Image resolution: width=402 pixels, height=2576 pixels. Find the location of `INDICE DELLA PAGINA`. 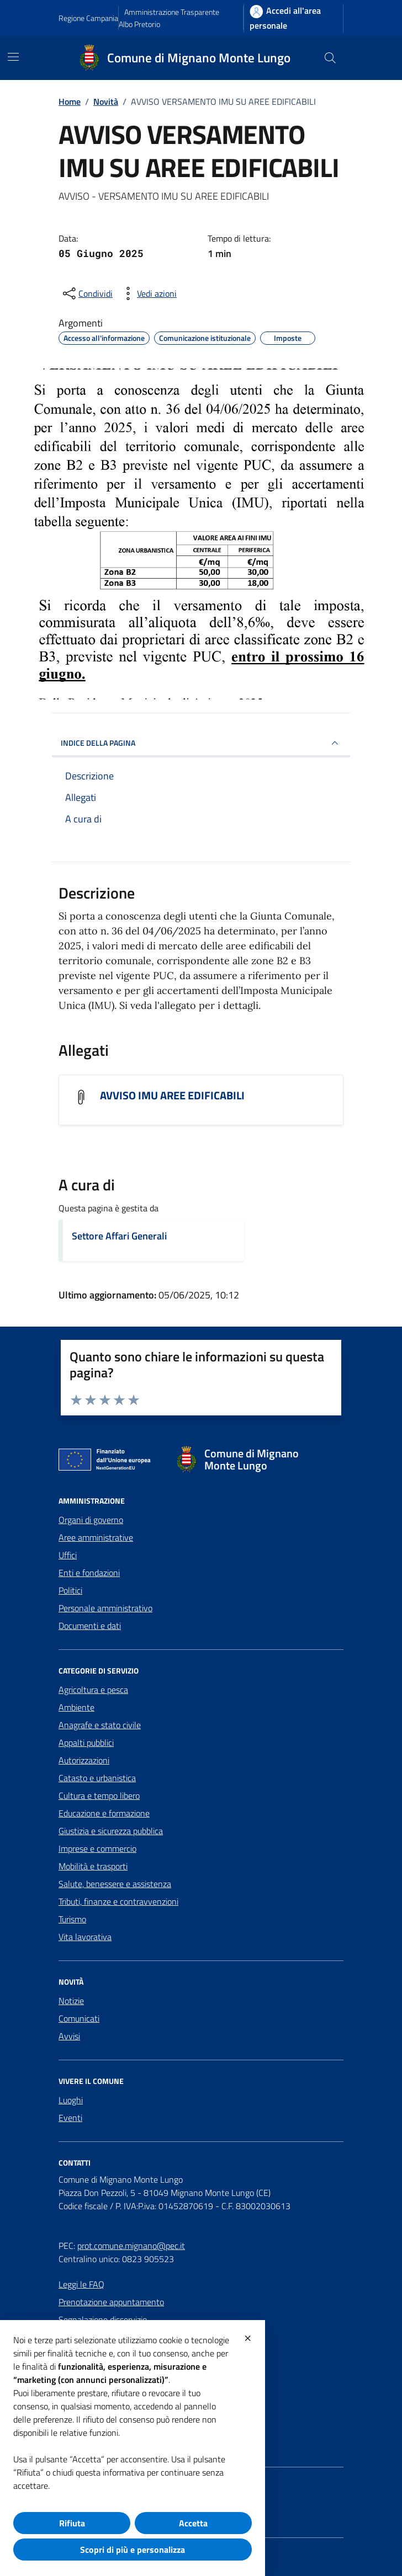

INDICE DELLA PAGINA is located at coordinates (201, 743).